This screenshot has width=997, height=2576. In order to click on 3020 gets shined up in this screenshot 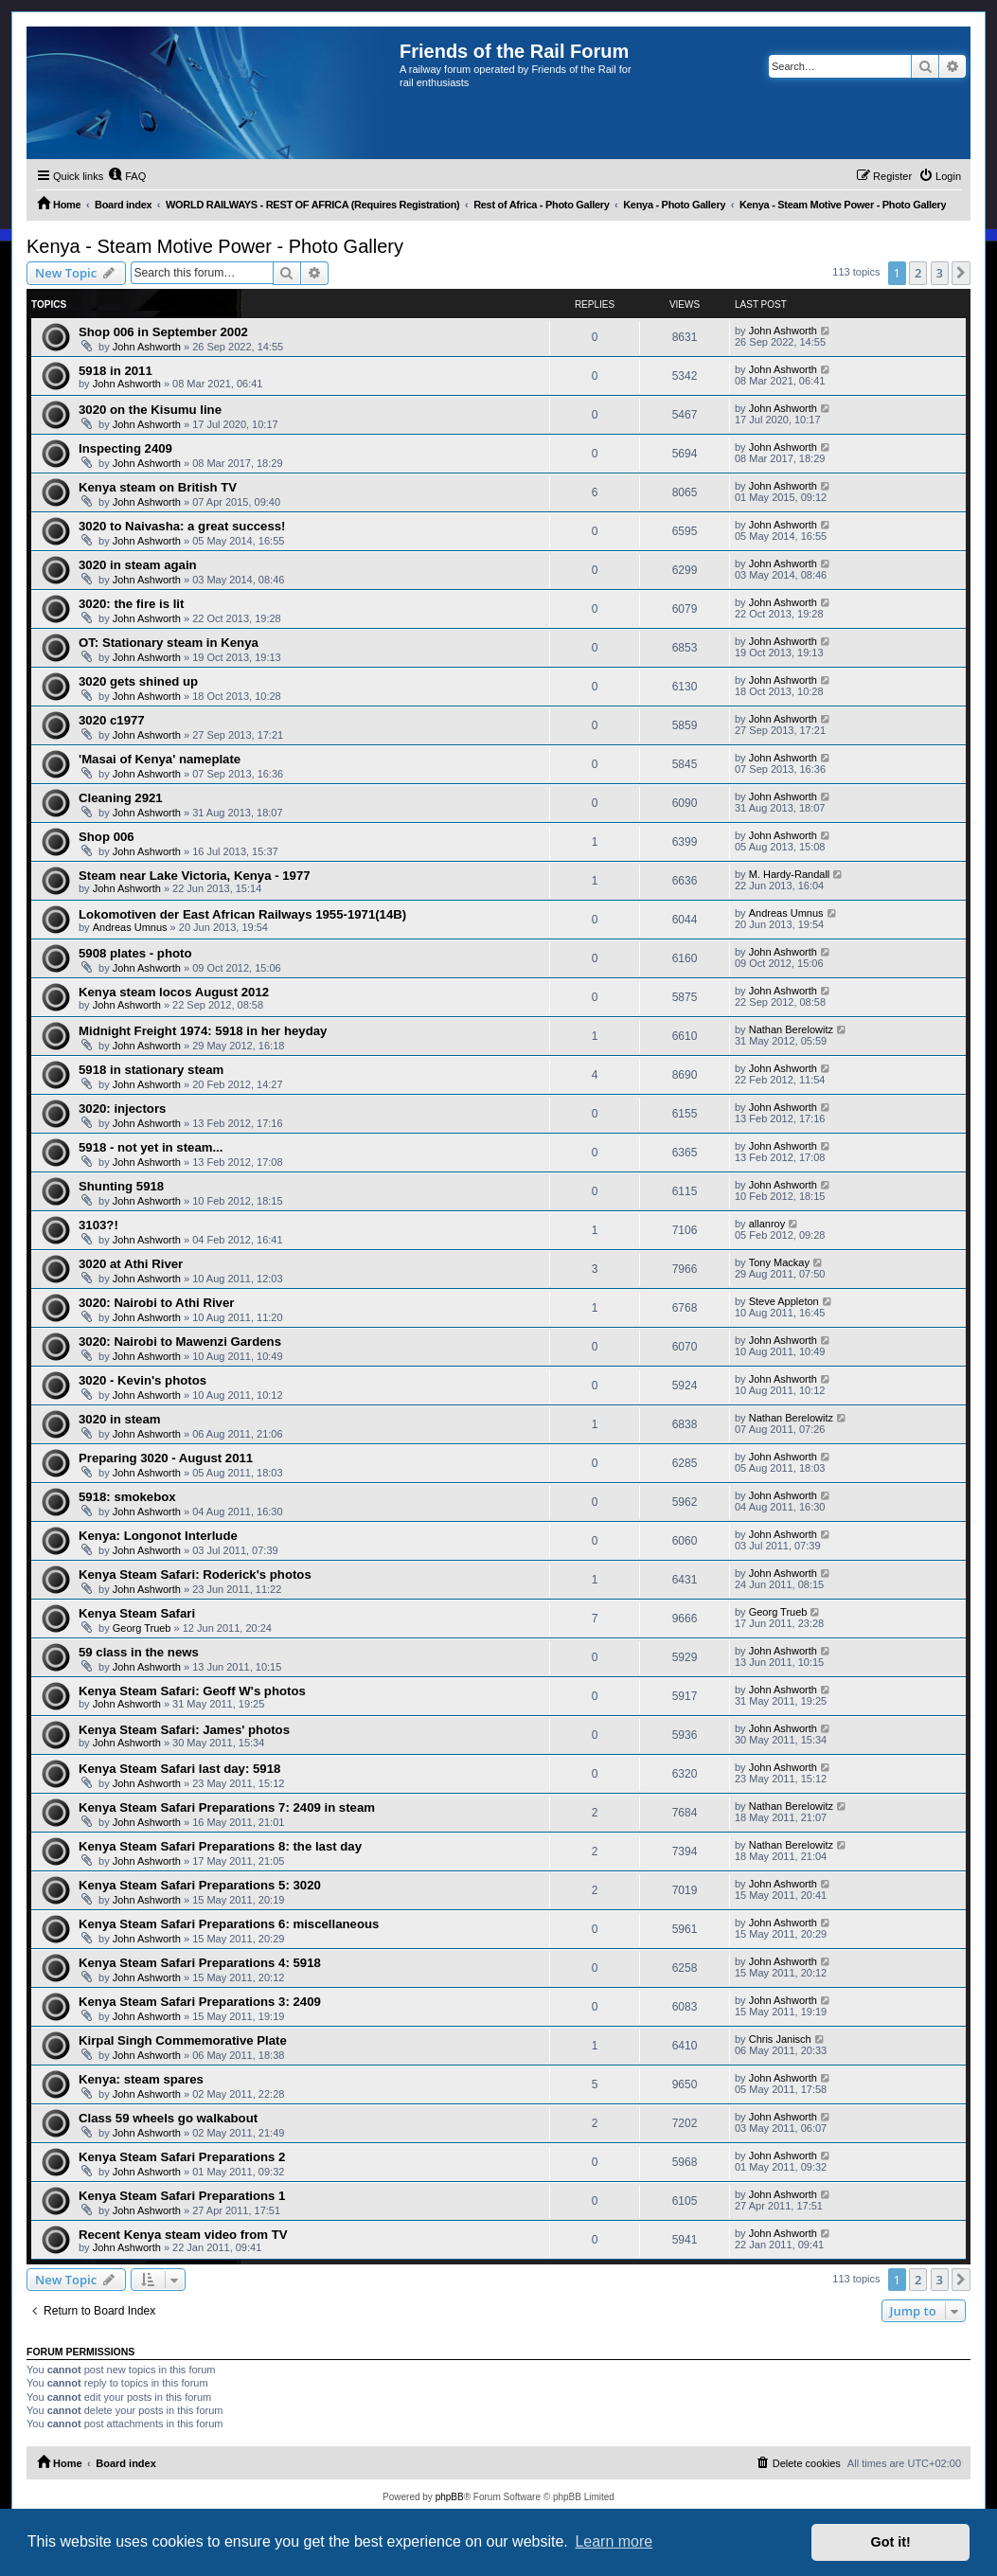, I will do `click(138, 681)`.